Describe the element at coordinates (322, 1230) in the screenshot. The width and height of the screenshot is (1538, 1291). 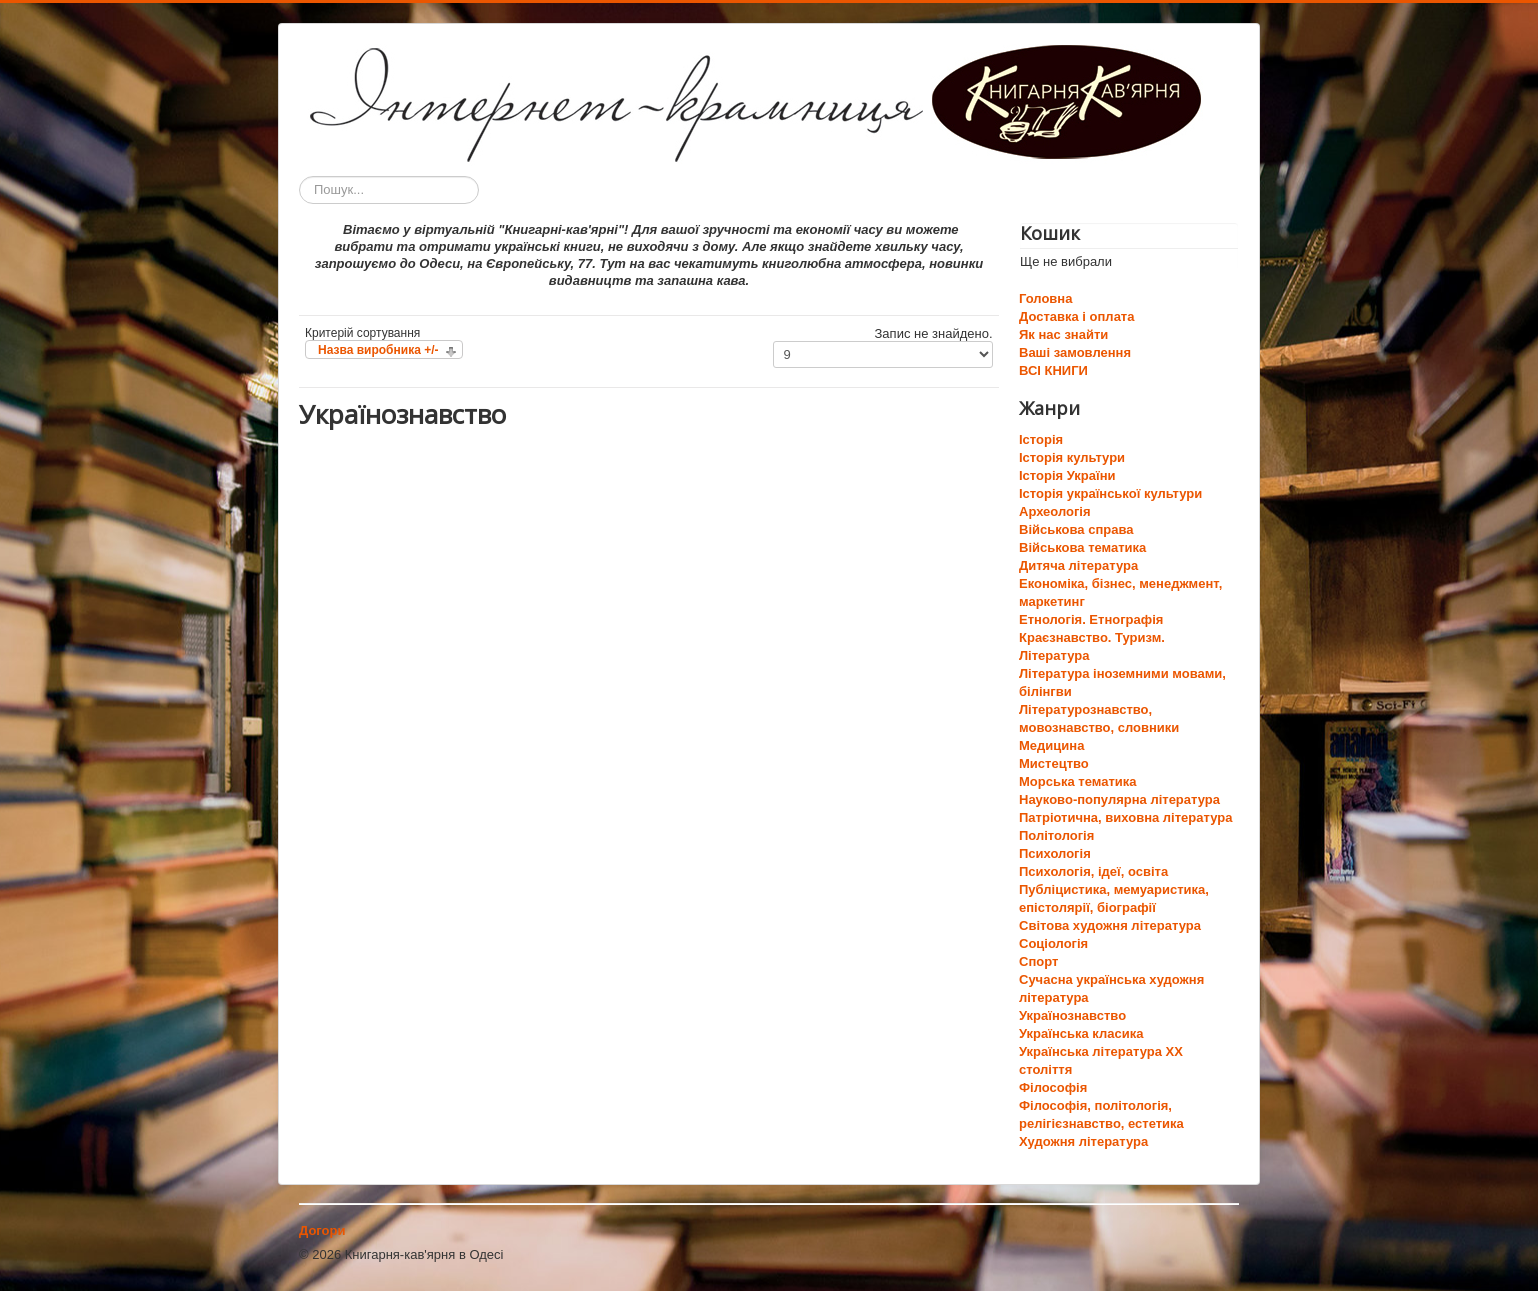
I see `Догори` at that location.